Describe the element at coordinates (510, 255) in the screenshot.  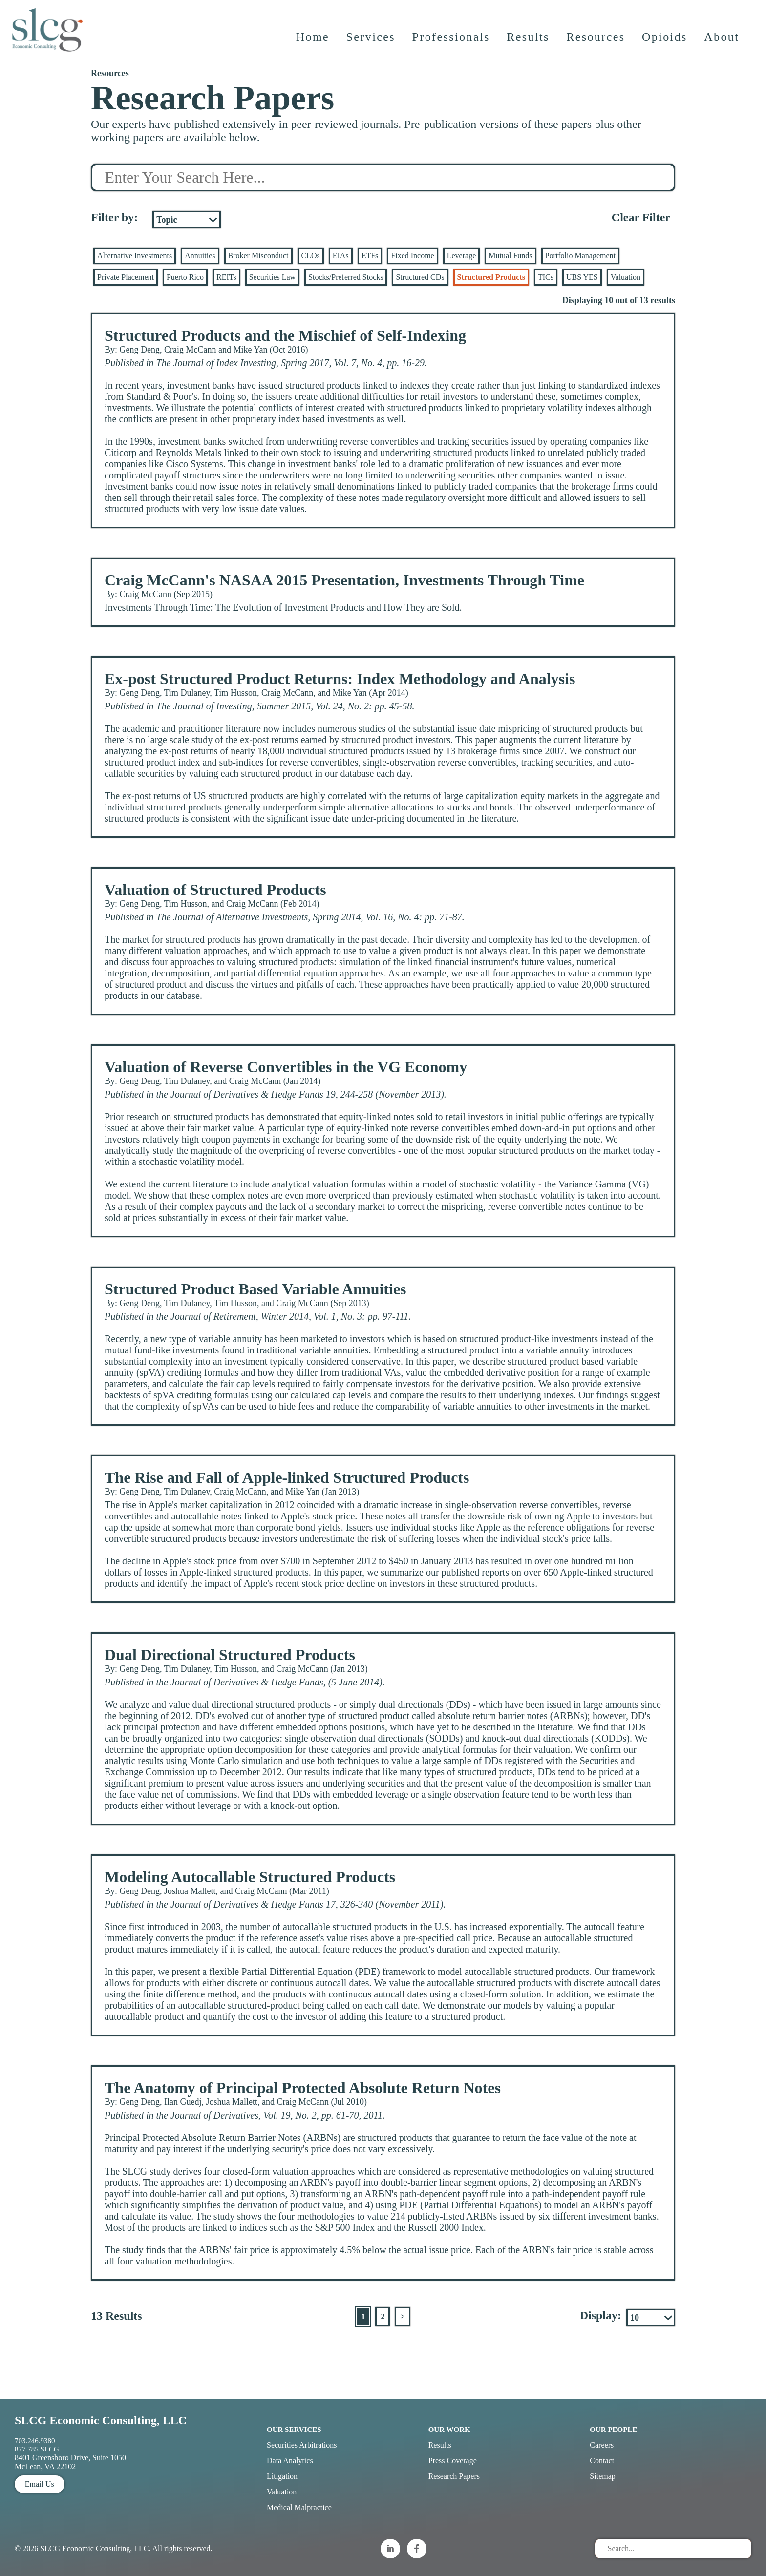
I see `Mutual Funds` at that location.